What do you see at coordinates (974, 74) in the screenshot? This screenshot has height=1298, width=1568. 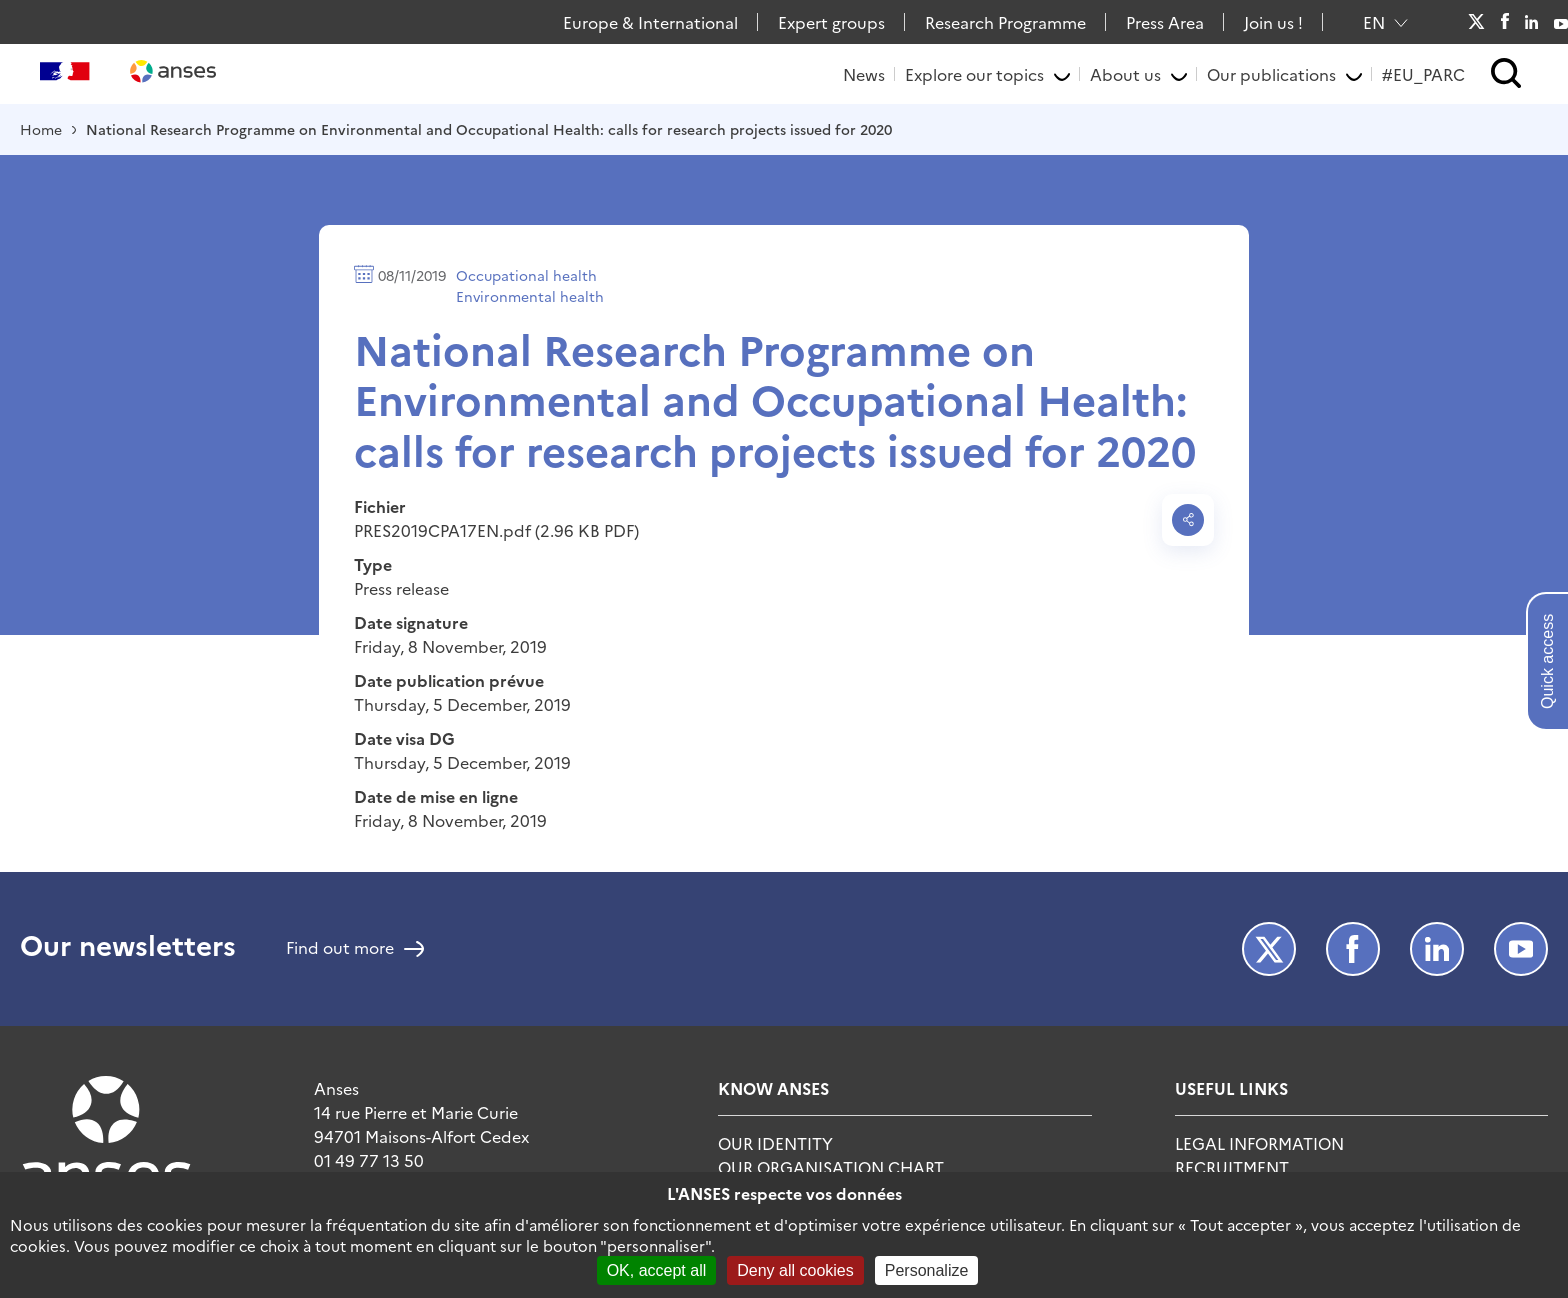 I see `Explore our topics` at bounding box center [974, 74].